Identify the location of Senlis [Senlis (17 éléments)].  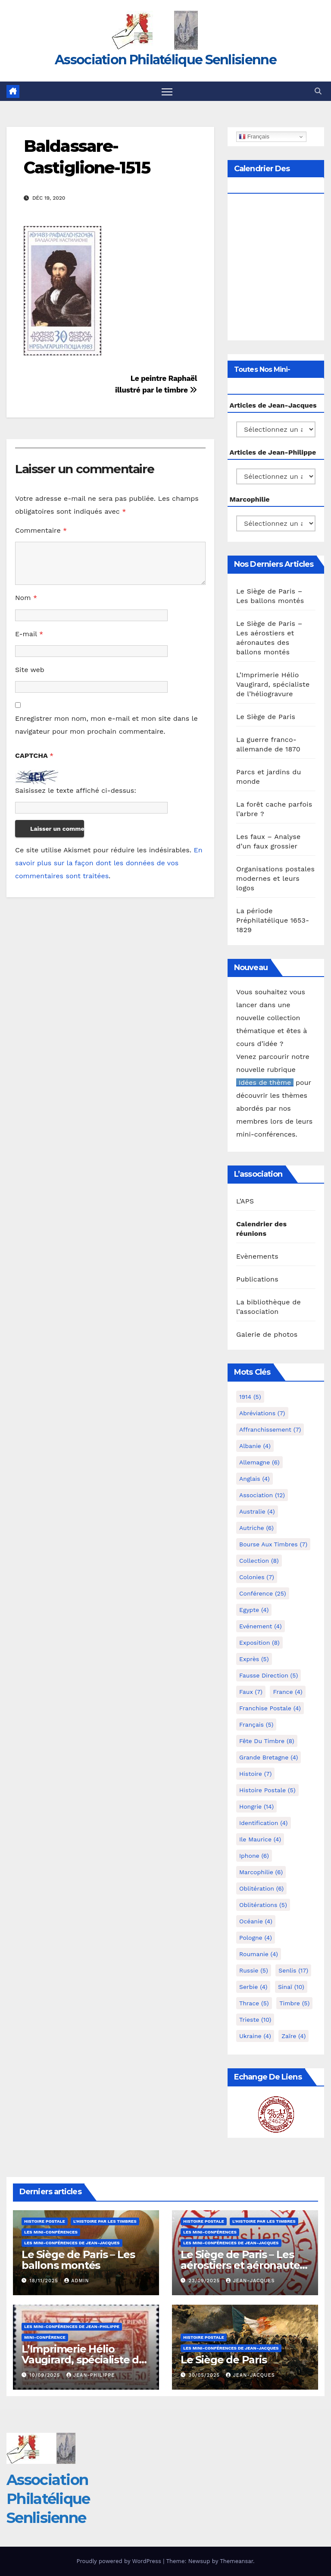
(293, 1970).